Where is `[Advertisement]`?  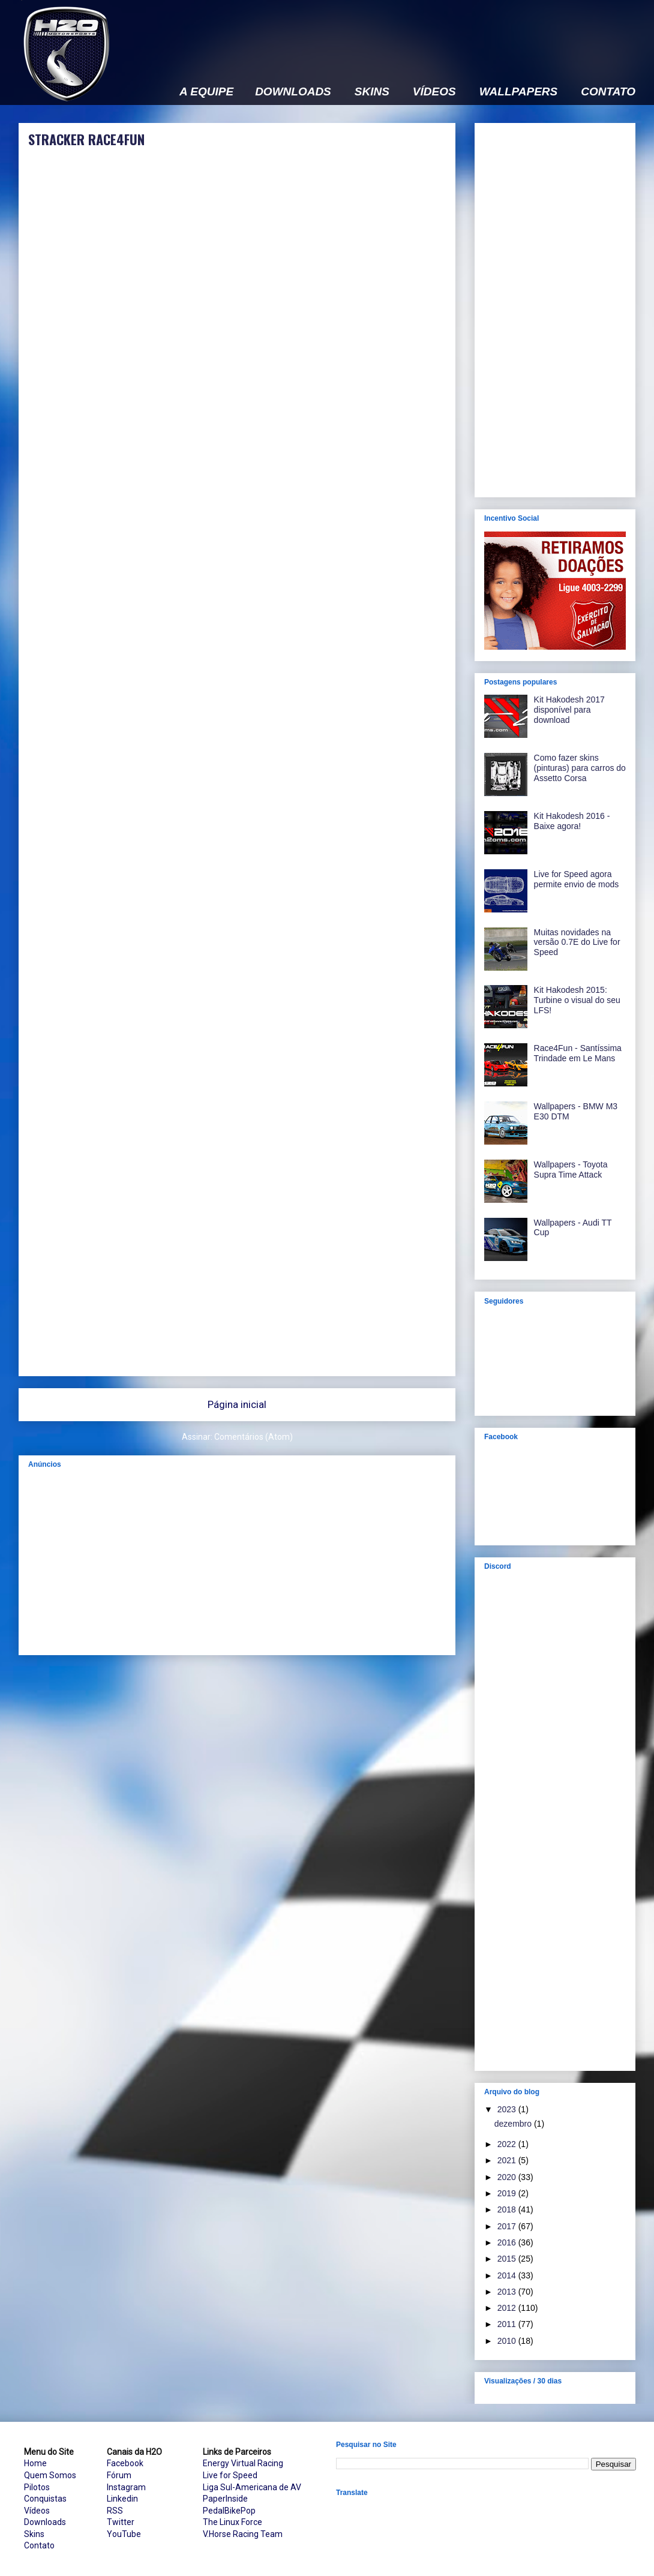 [Advertisement] is located at coordinates (305, 148).